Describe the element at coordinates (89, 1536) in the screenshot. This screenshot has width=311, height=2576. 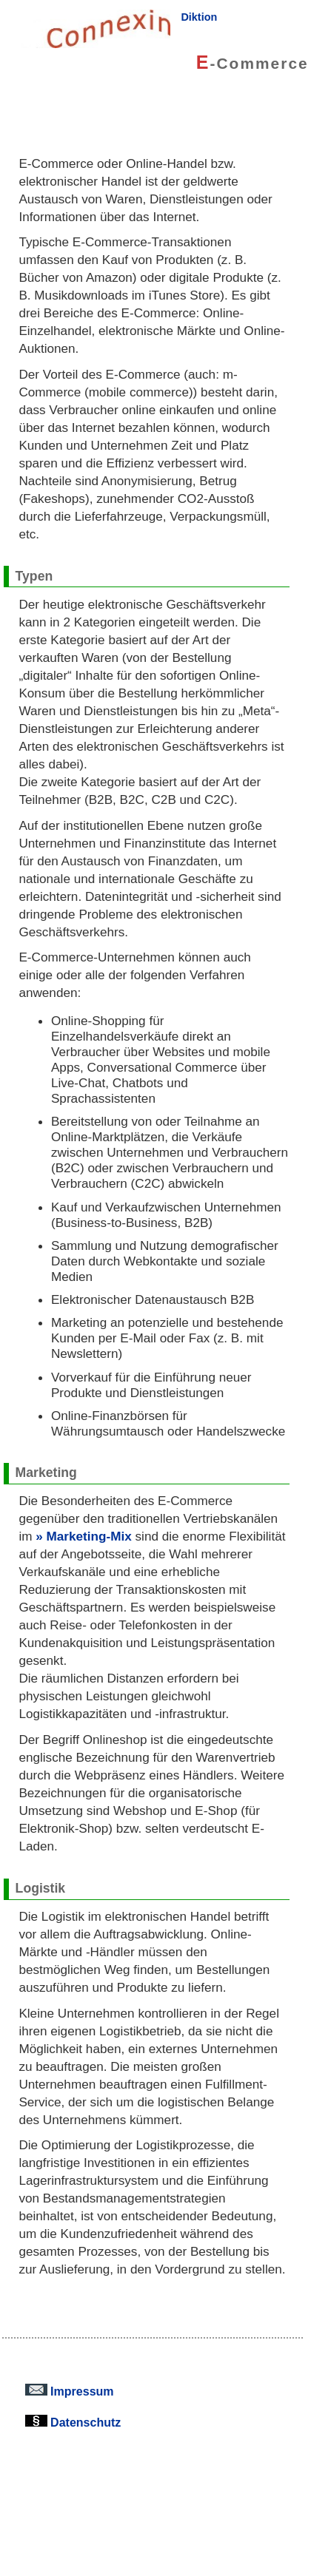
I see `Marketing-Mix` at that location.